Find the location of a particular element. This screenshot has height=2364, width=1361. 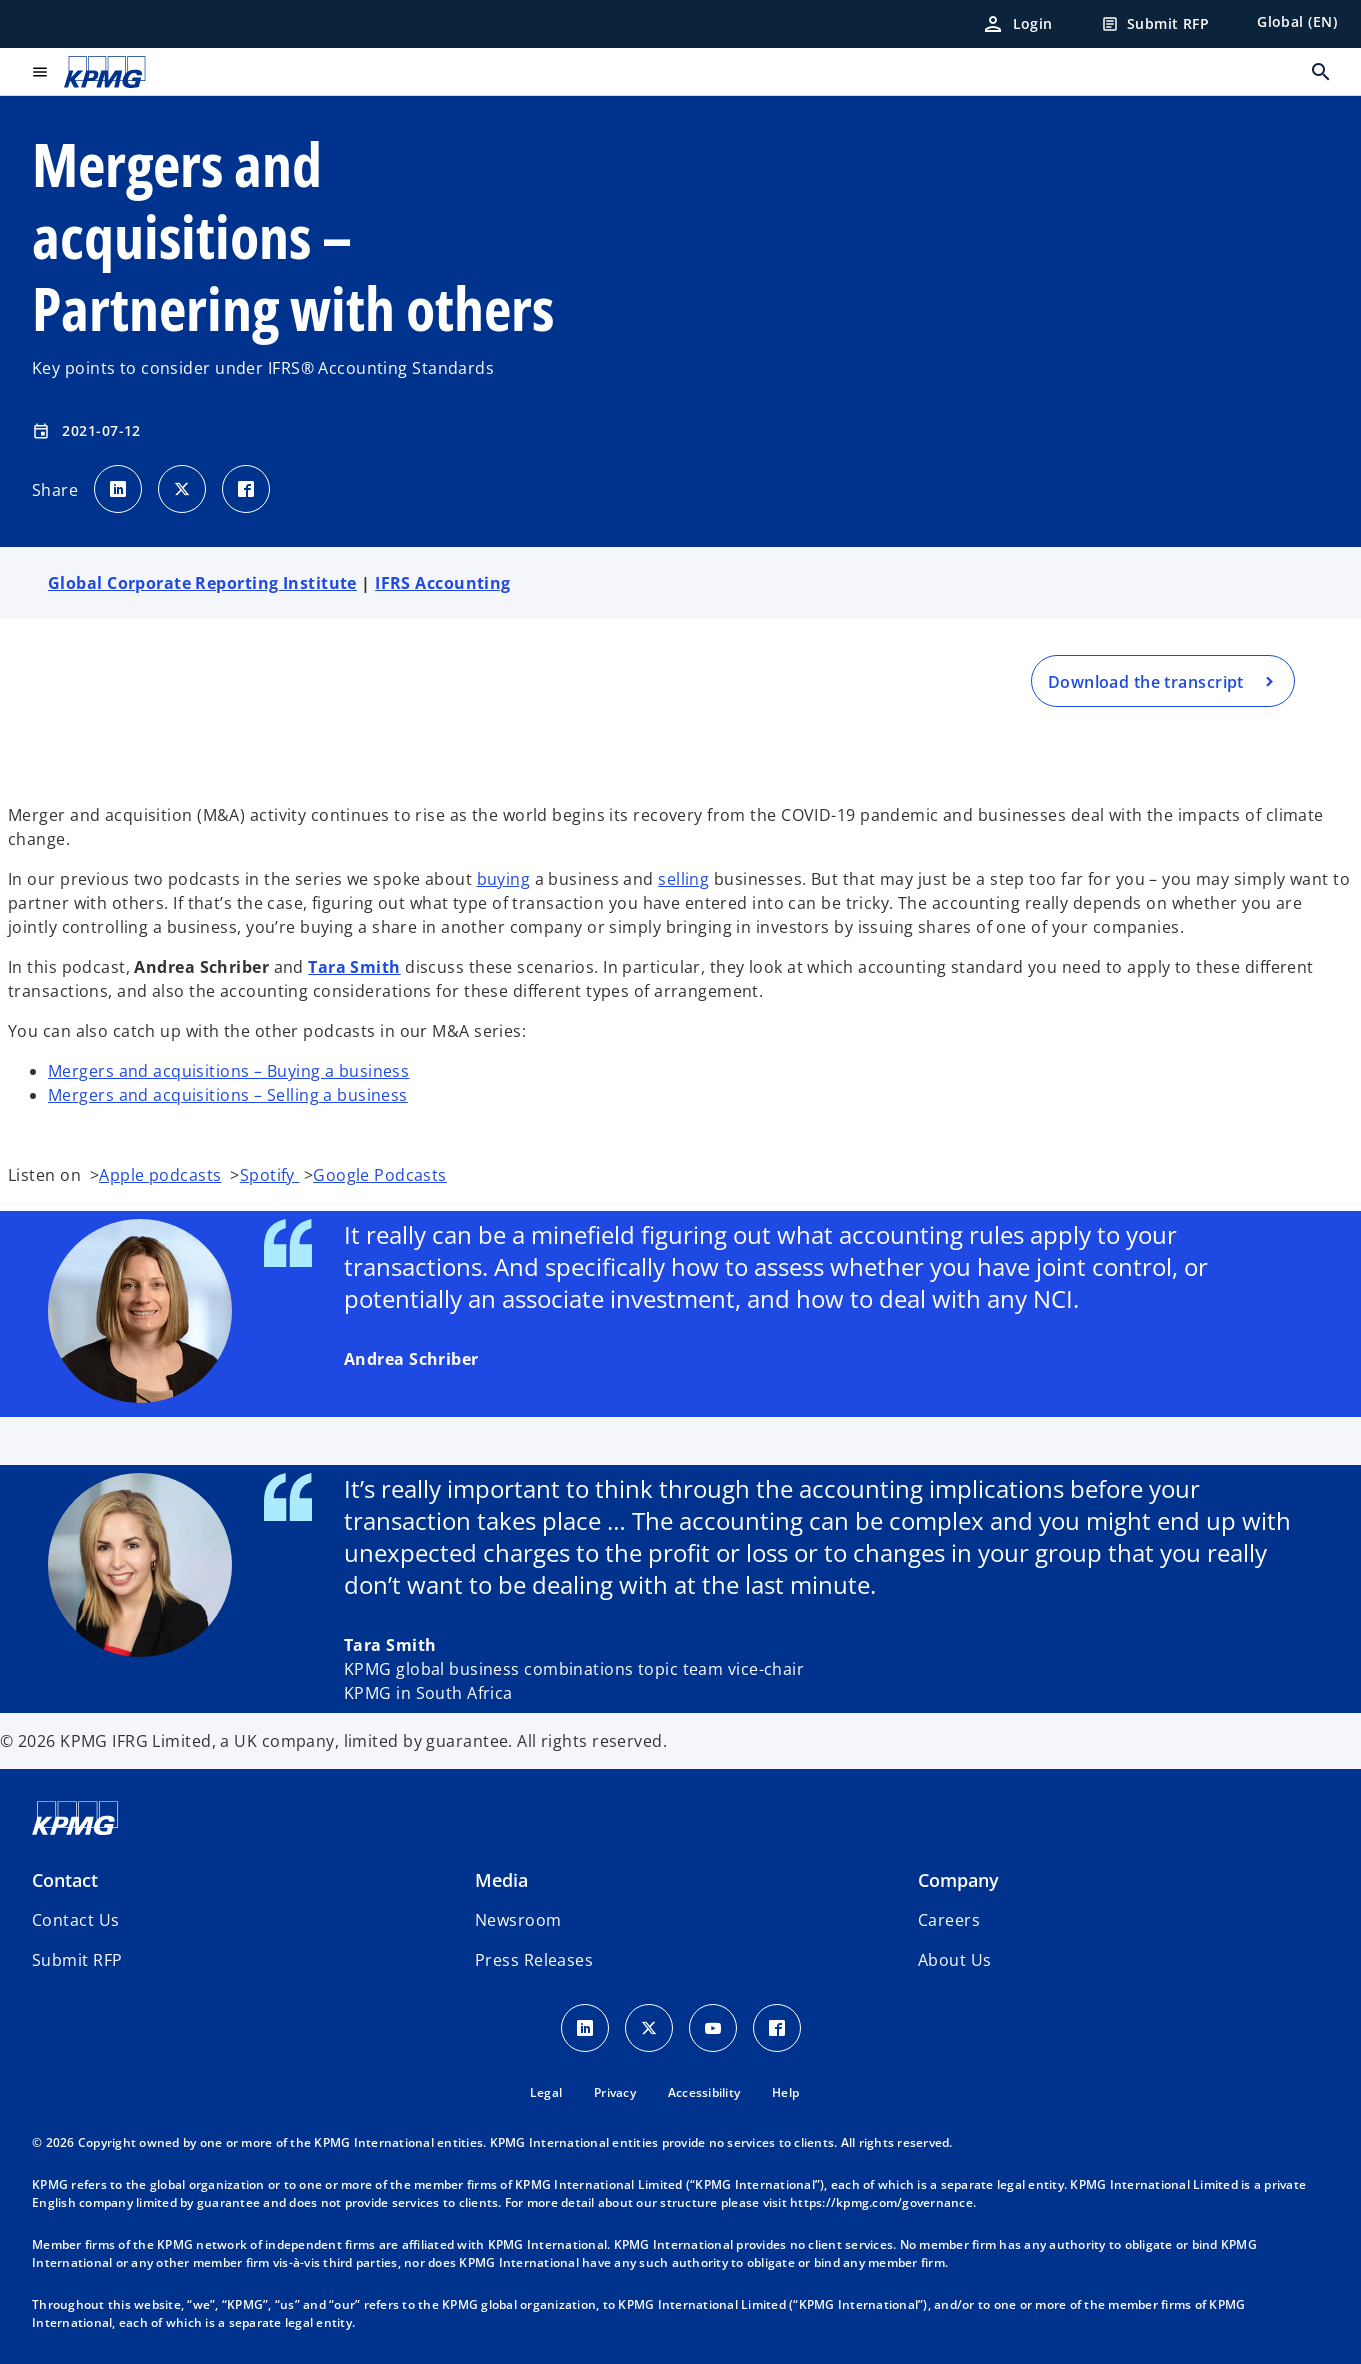

Google Podcasts is located at coordinates (380, 1175).